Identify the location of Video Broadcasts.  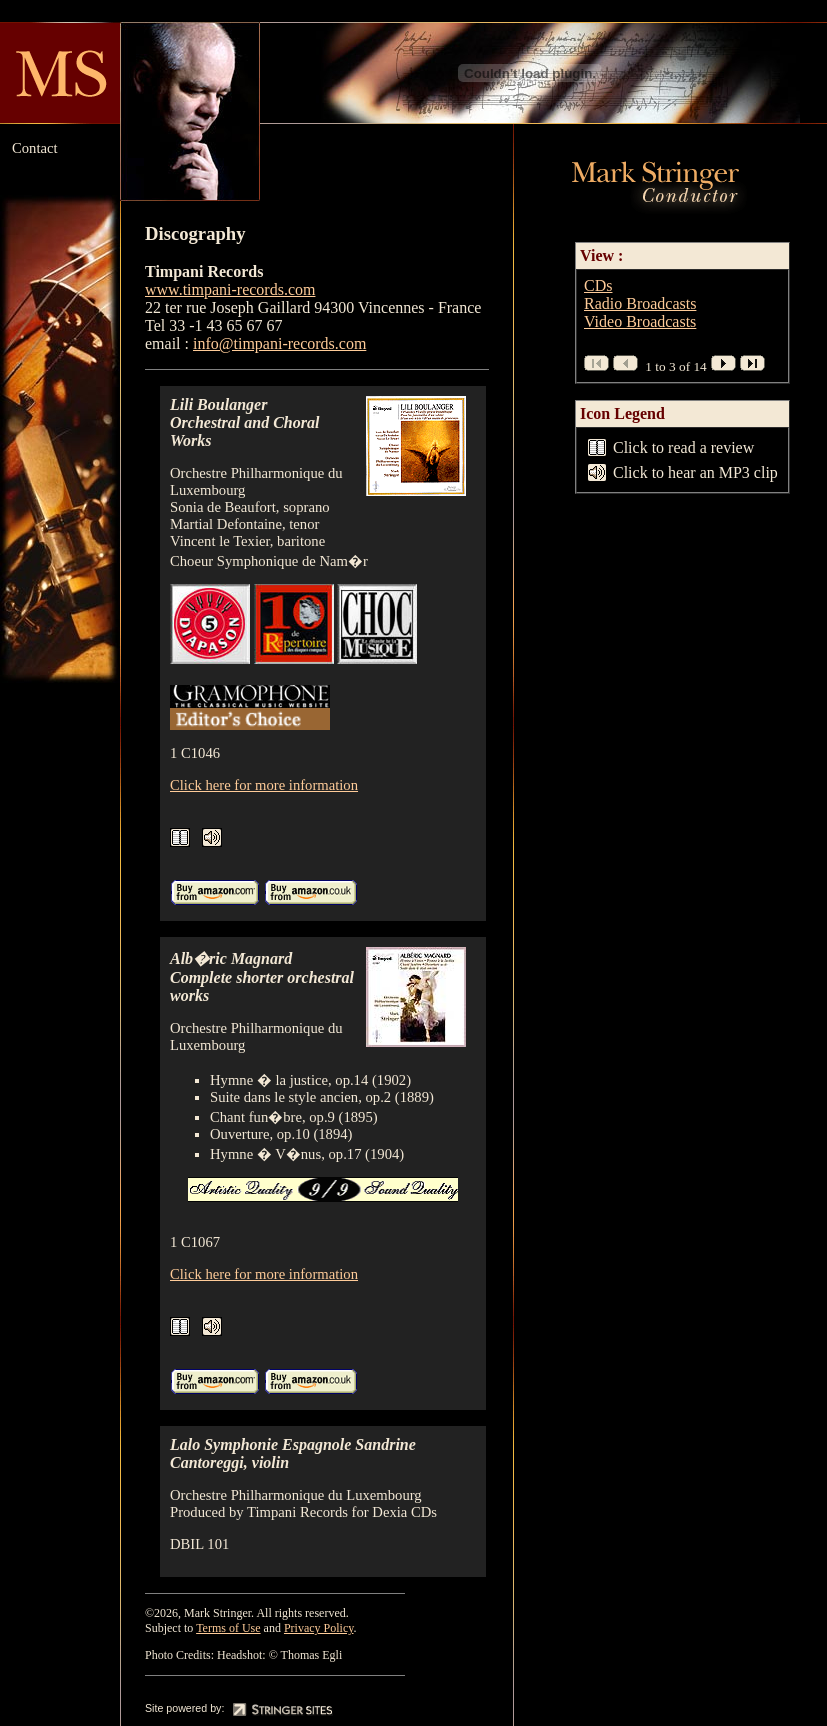
(640, 321).